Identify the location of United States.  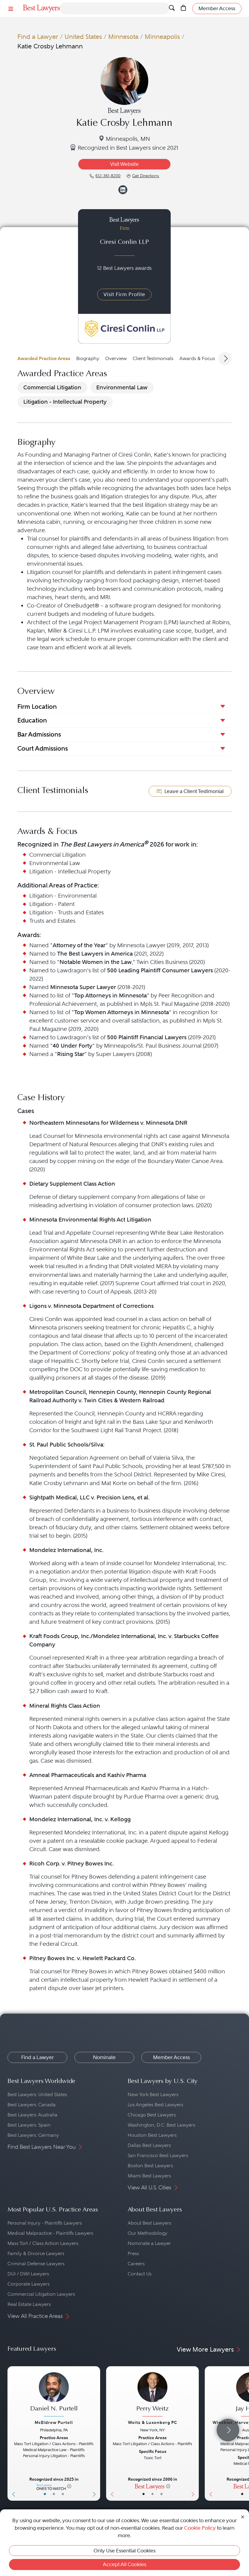
(83, 36).